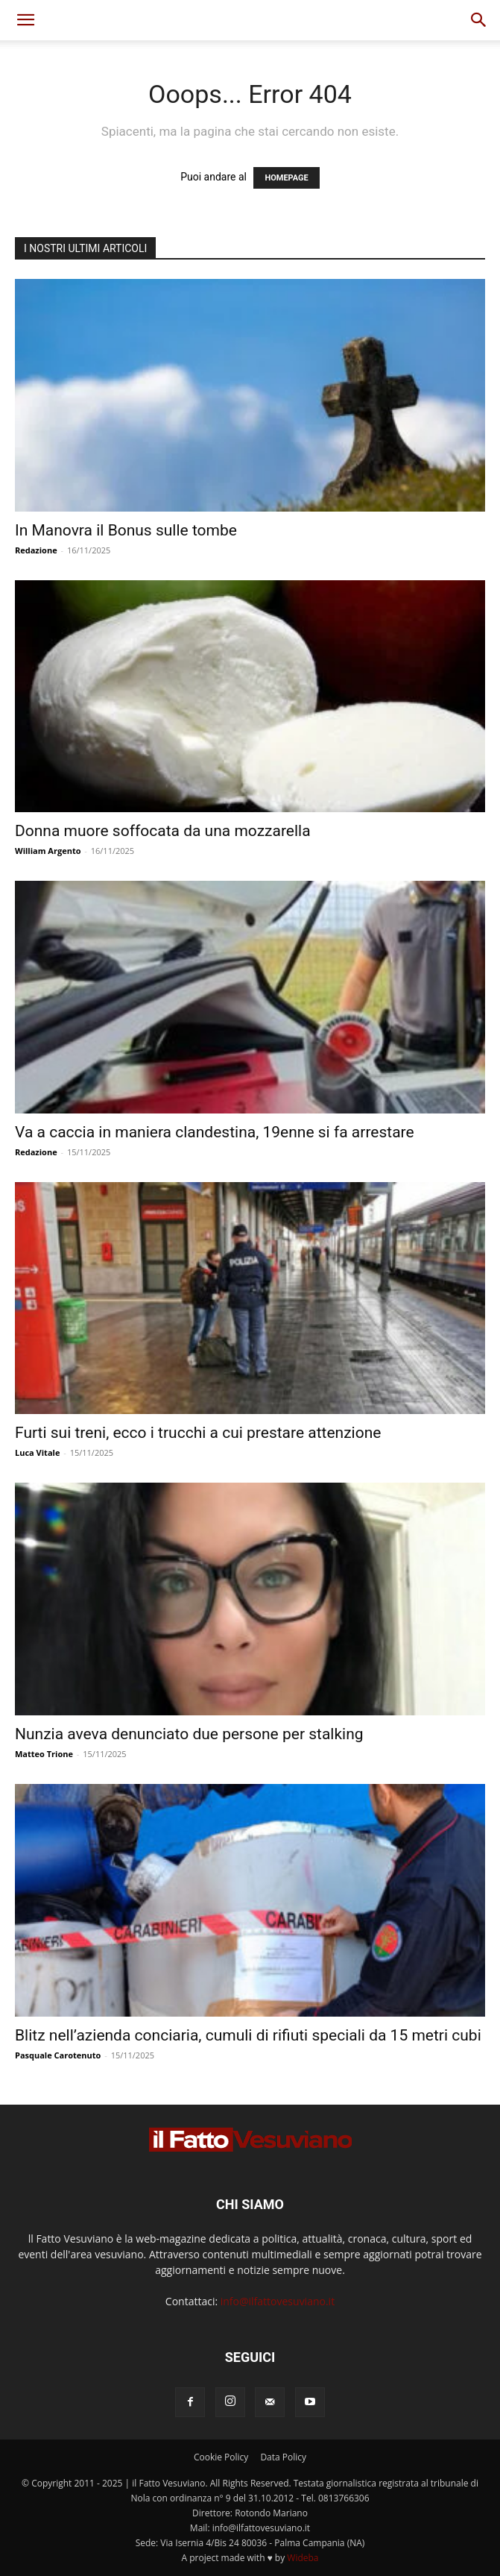 The height and width of the screenshot is (2576, 500). What do you see at coordinates (302, 2557) in the screenshot?
I see `Wideba` at bounding box center [302, 2557].